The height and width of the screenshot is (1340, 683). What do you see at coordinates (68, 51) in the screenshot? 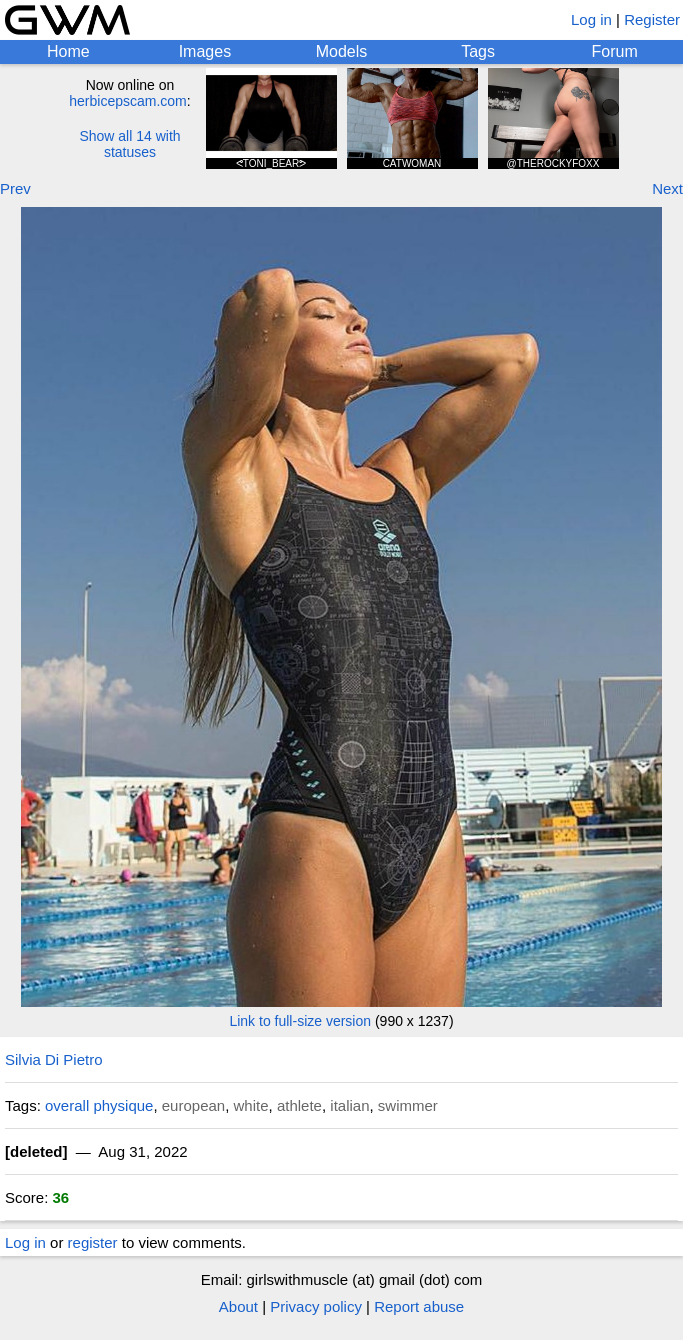
I see `Home` at bounding box center [68, 51].